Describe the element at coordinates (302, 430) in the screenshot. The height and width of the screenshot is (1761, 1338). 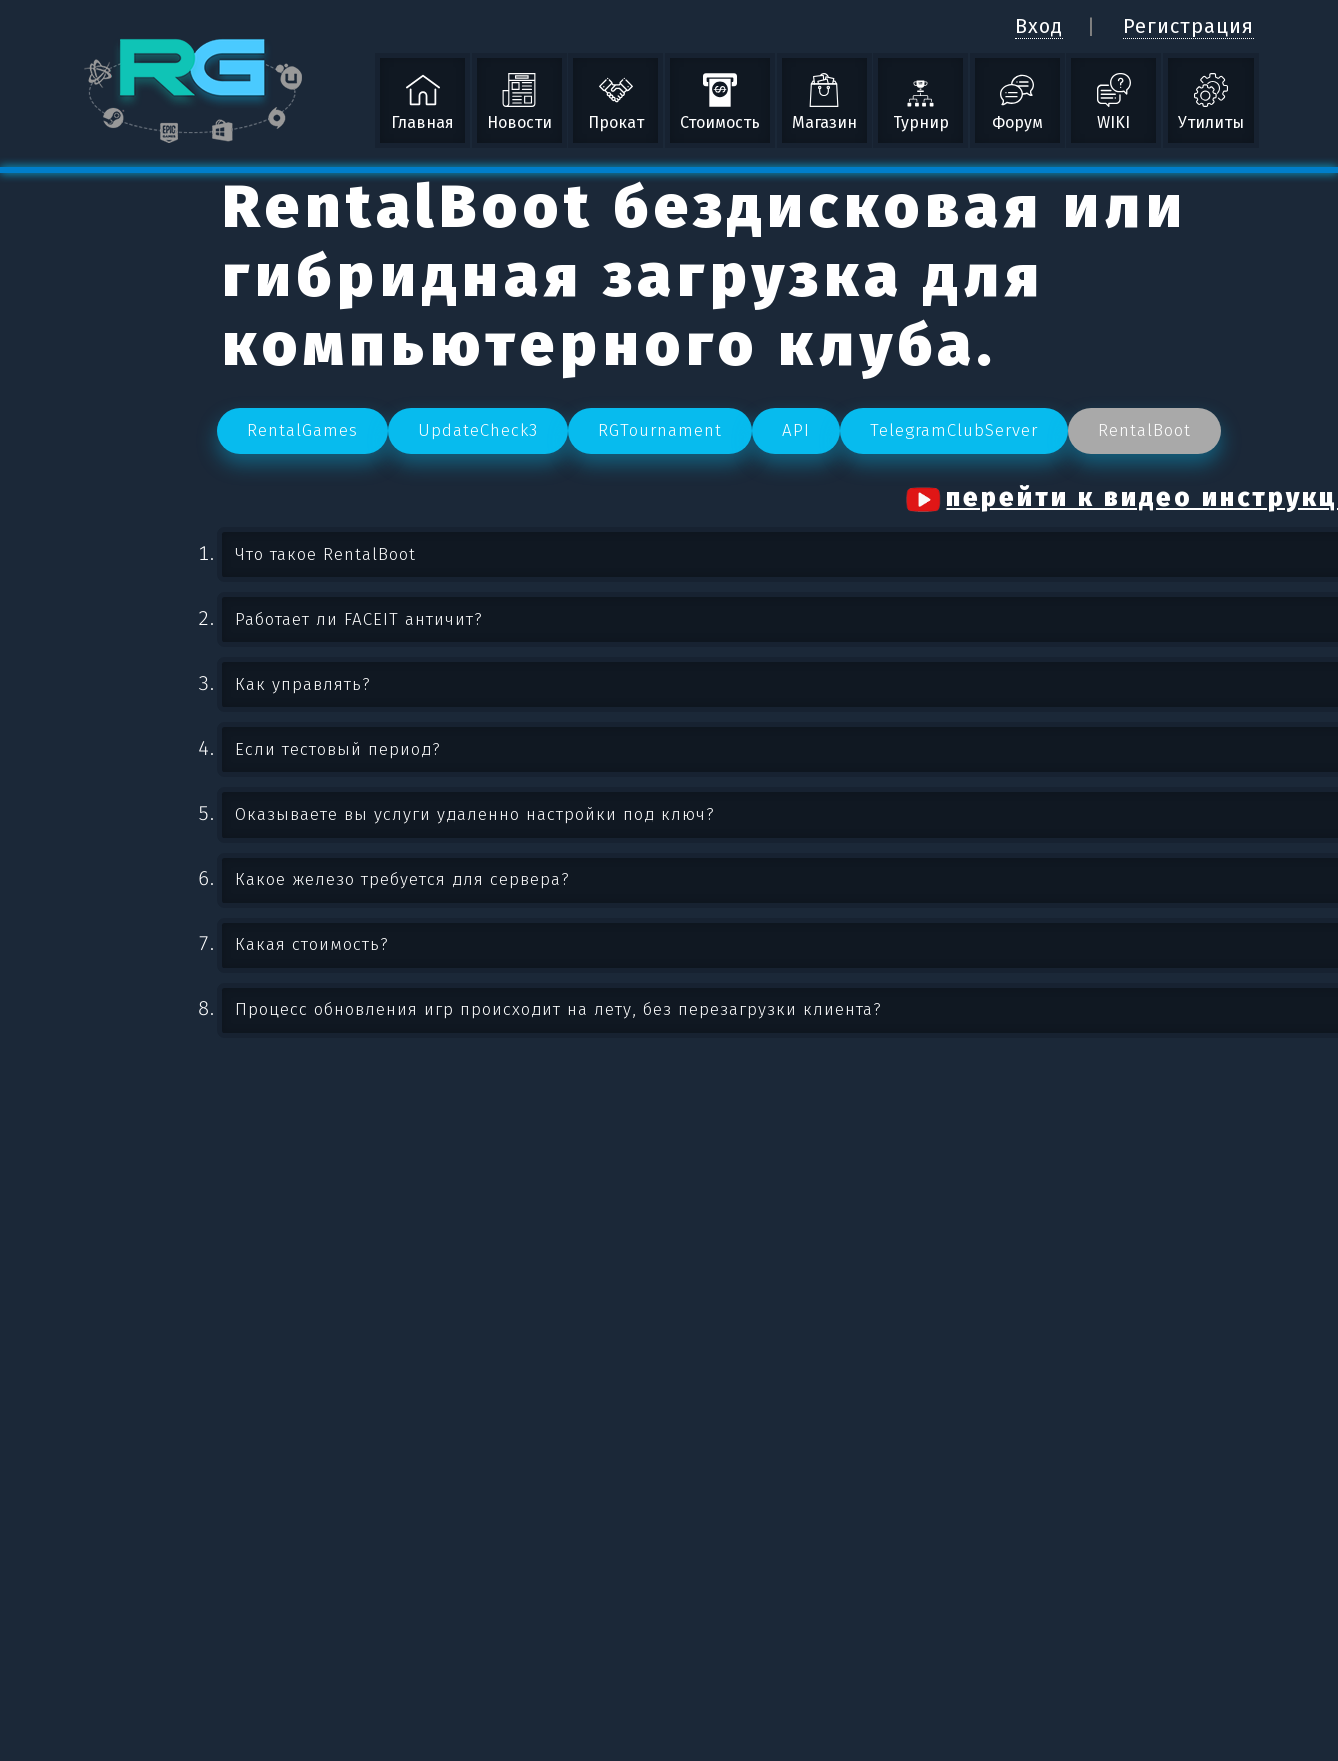
I see `RentalGames` at that location.